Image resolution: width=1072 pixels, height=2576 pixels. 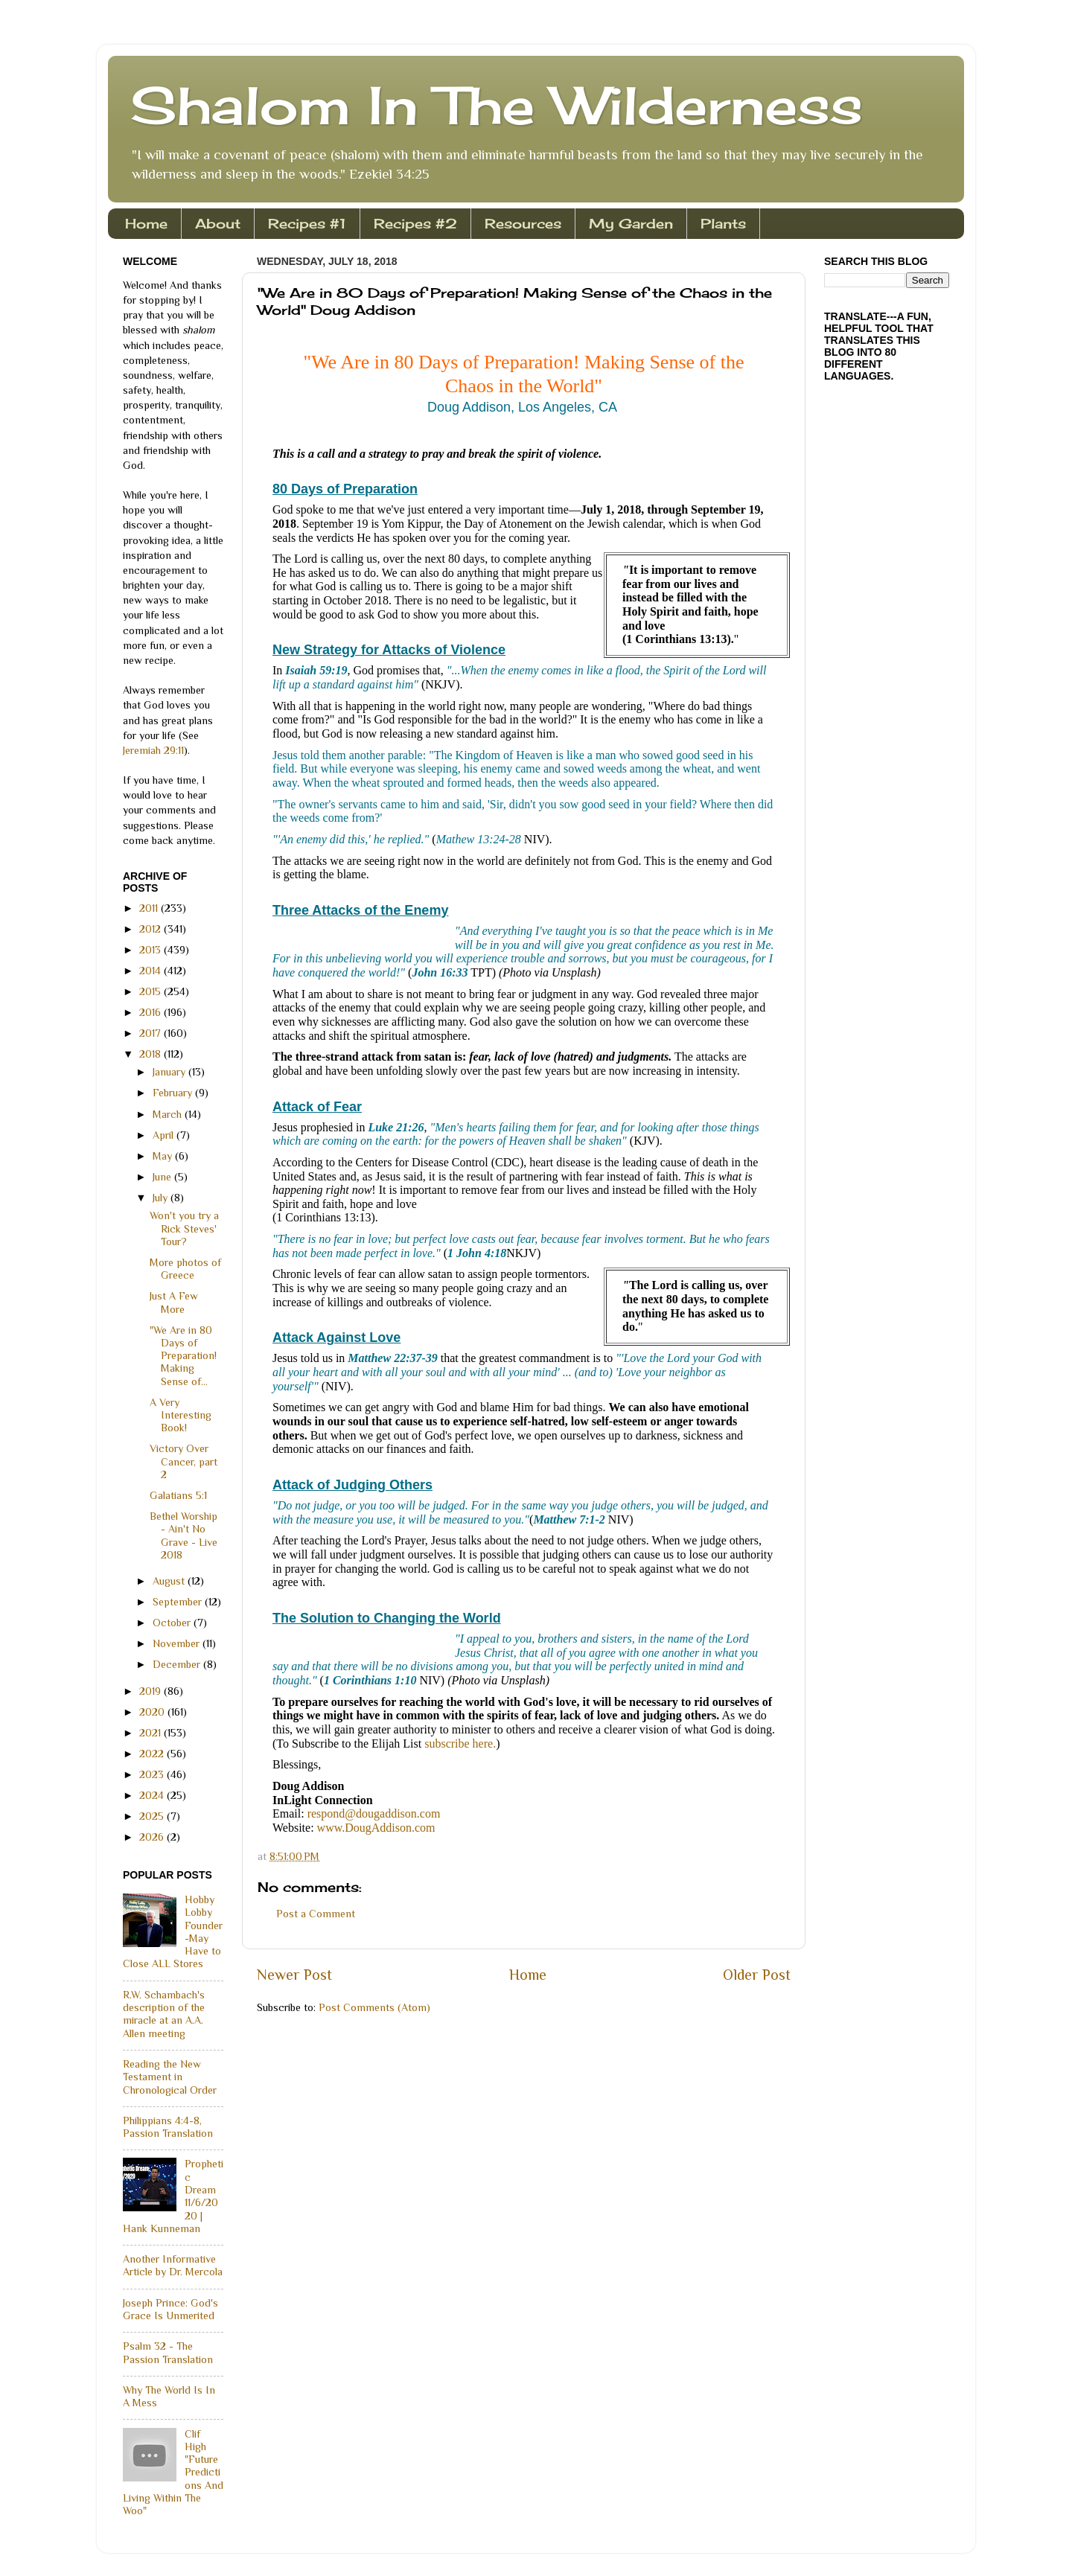 What do you see at coordinates (151, 929) in the screenshot?
I see `2012` at bounding box center [151, 929].